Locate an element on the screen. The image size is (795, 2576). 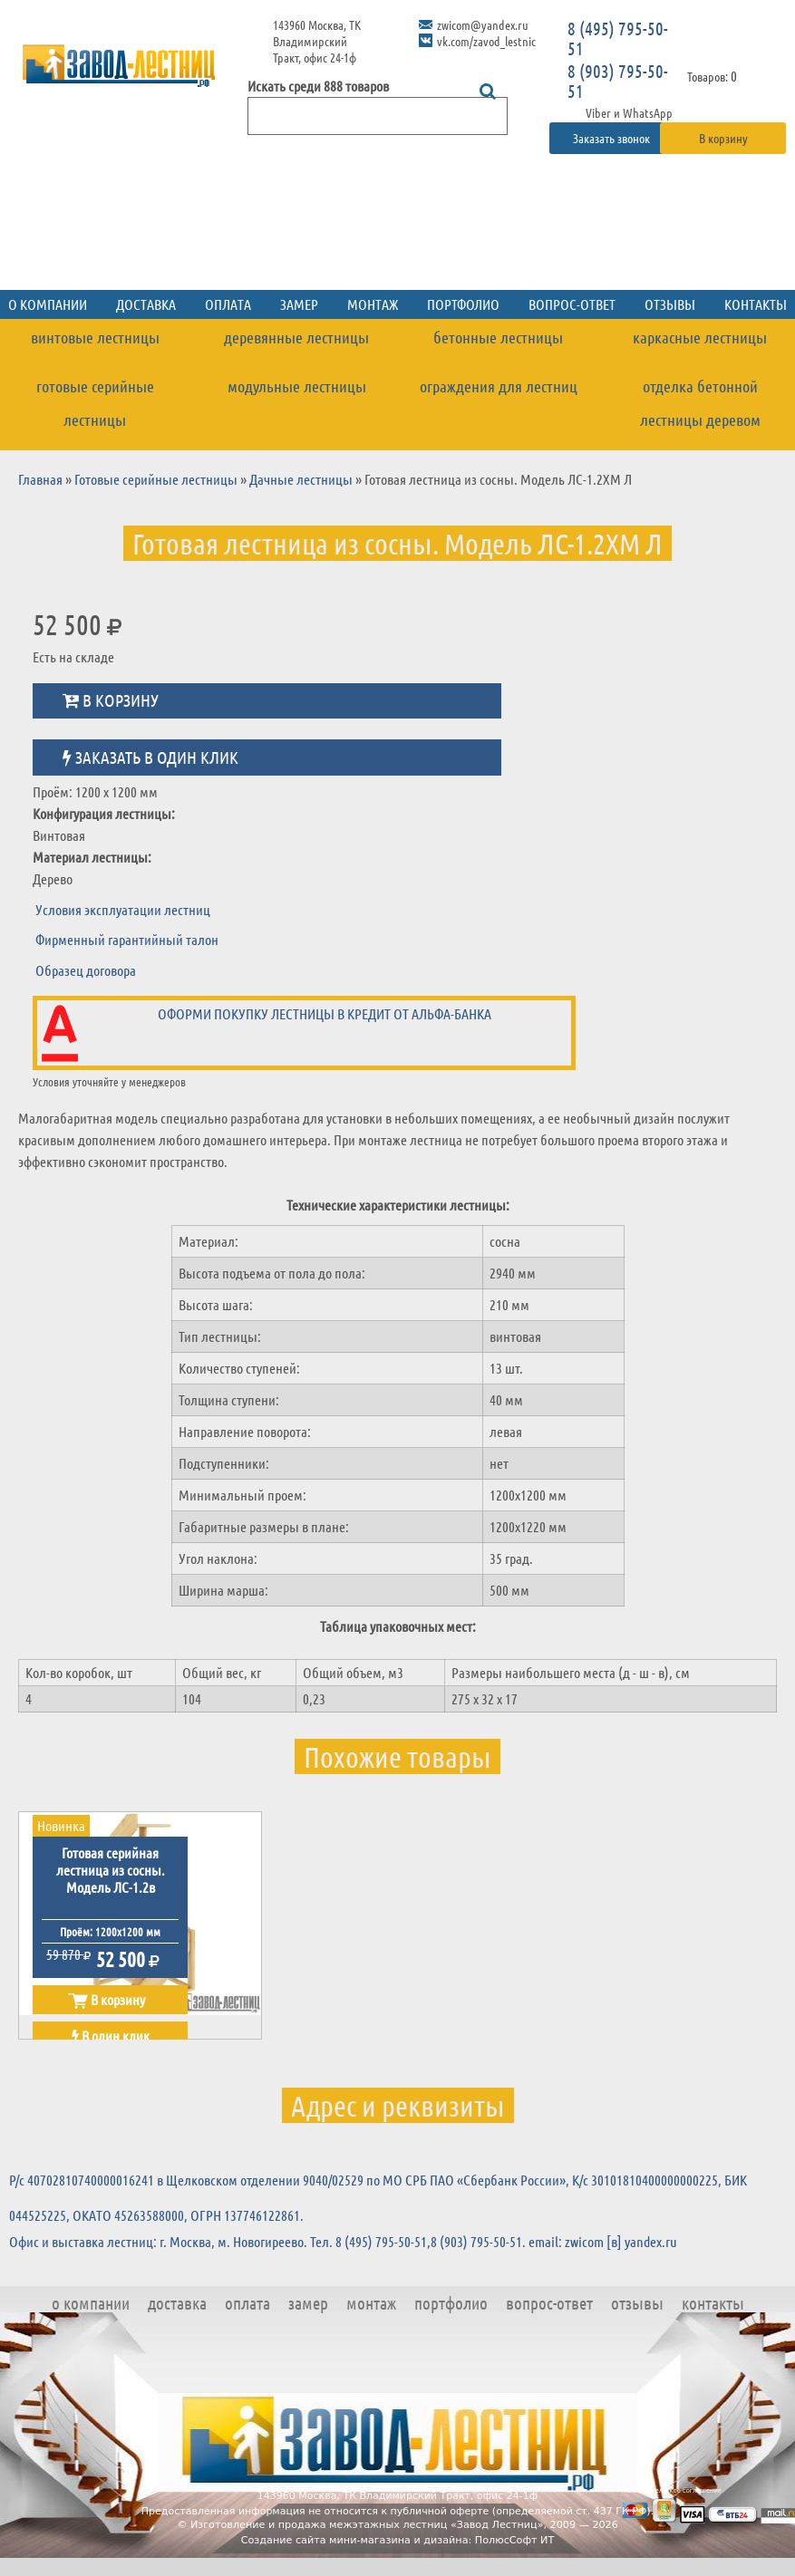
Модульные лестницы is located at coordinates (297, 386).